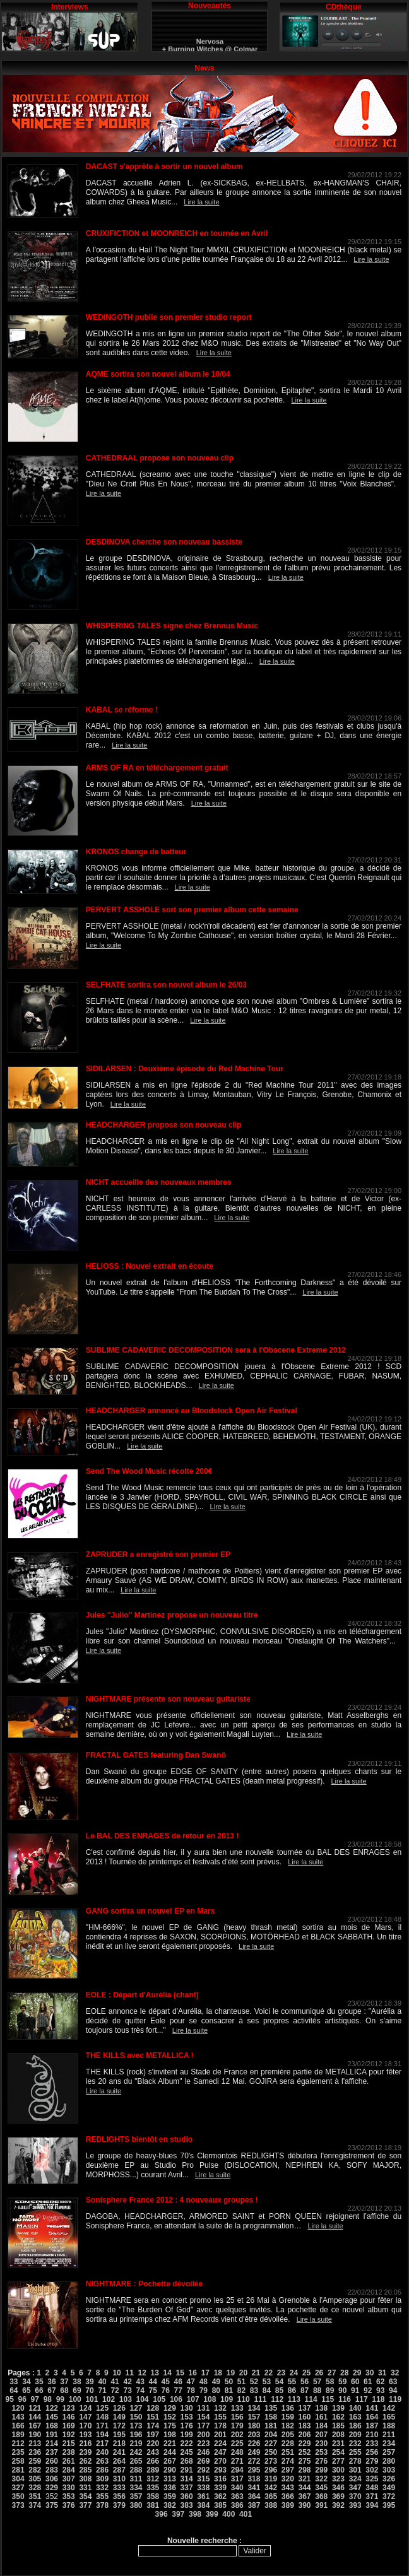 The width and height of the screenshot is (409, 2576). I want to click on 119, so click(395, 2399).